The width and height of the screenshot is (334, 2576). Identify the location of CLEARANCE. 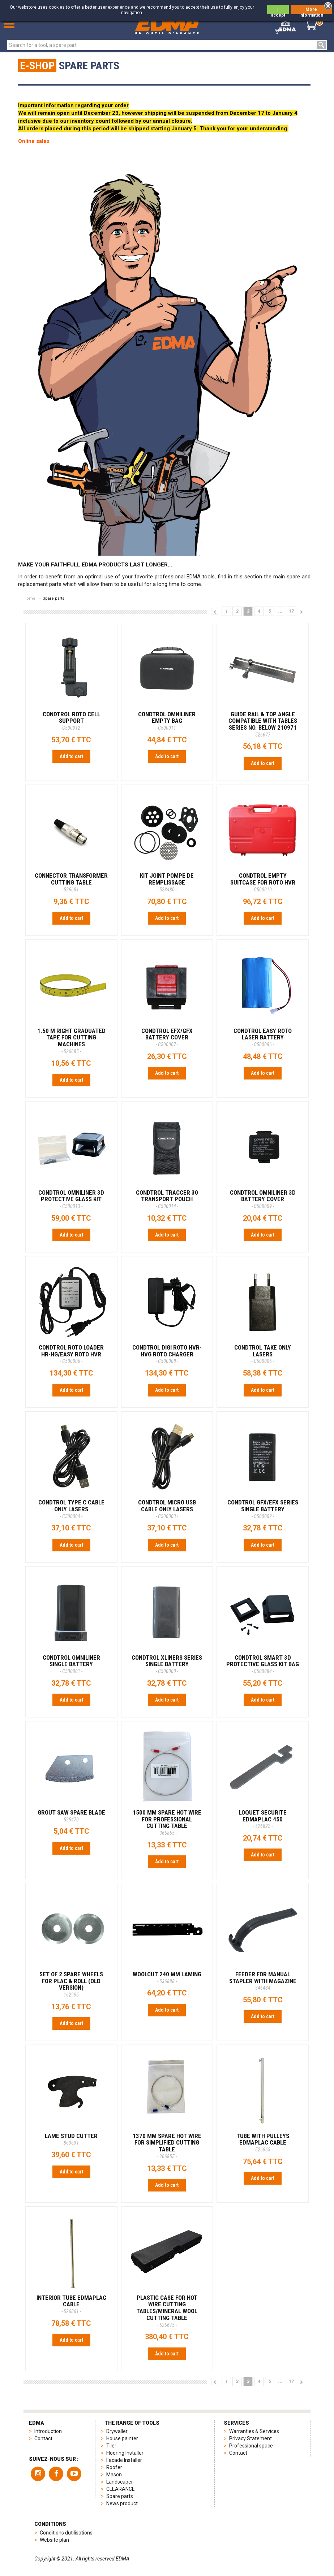
(120, 2489).